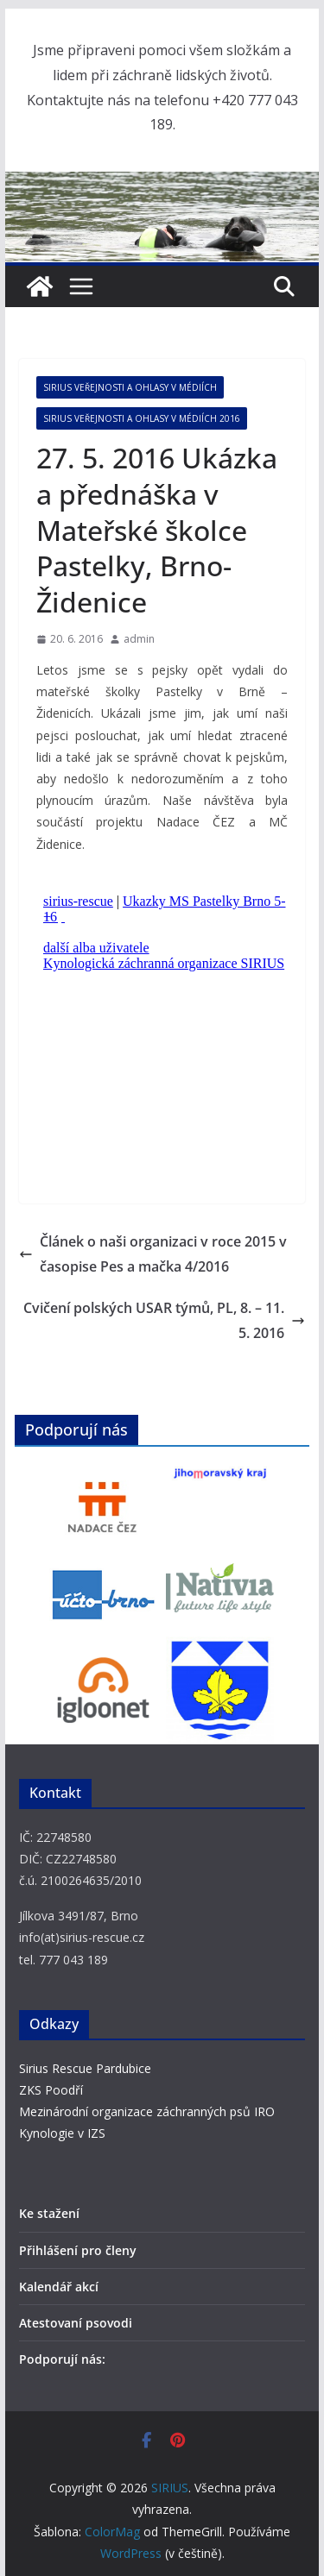 Image resolution: width=324 pixels, height=2576 pixels. I want to click on SIRIUS veřejnosti a ohlasy v médiích, so click(130, 387).